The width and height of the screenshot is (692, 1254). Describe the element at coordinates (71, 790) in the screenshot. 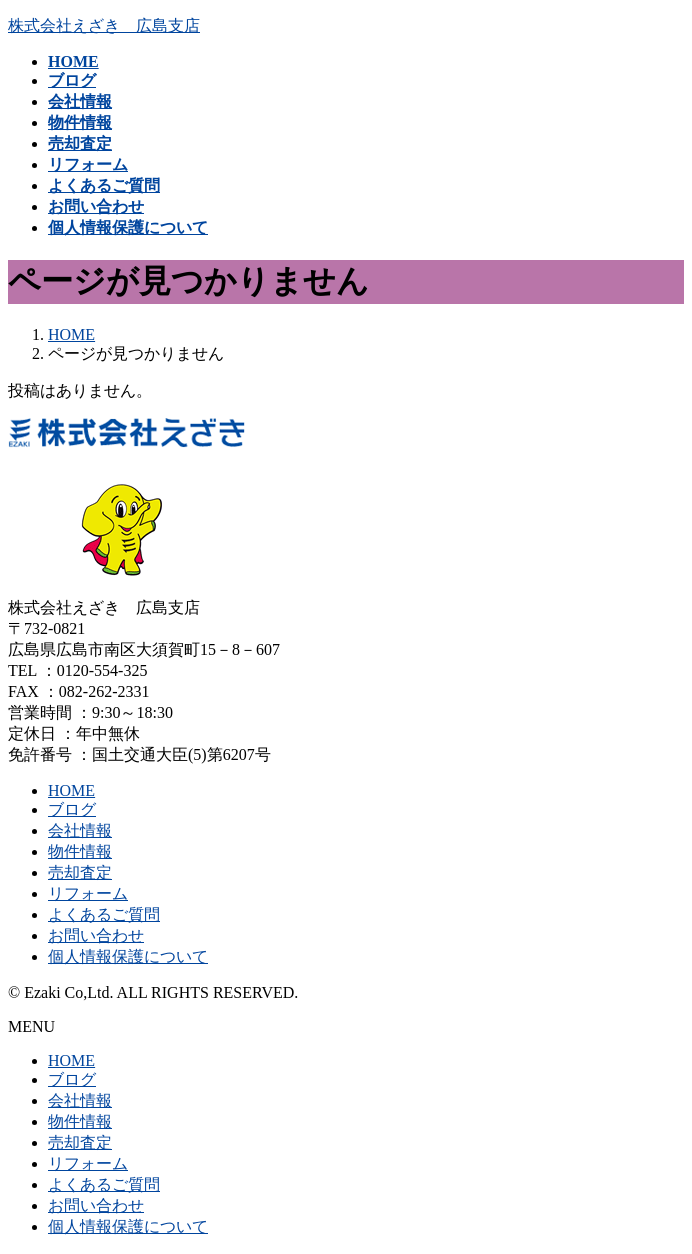

I see `HOME` at that location.